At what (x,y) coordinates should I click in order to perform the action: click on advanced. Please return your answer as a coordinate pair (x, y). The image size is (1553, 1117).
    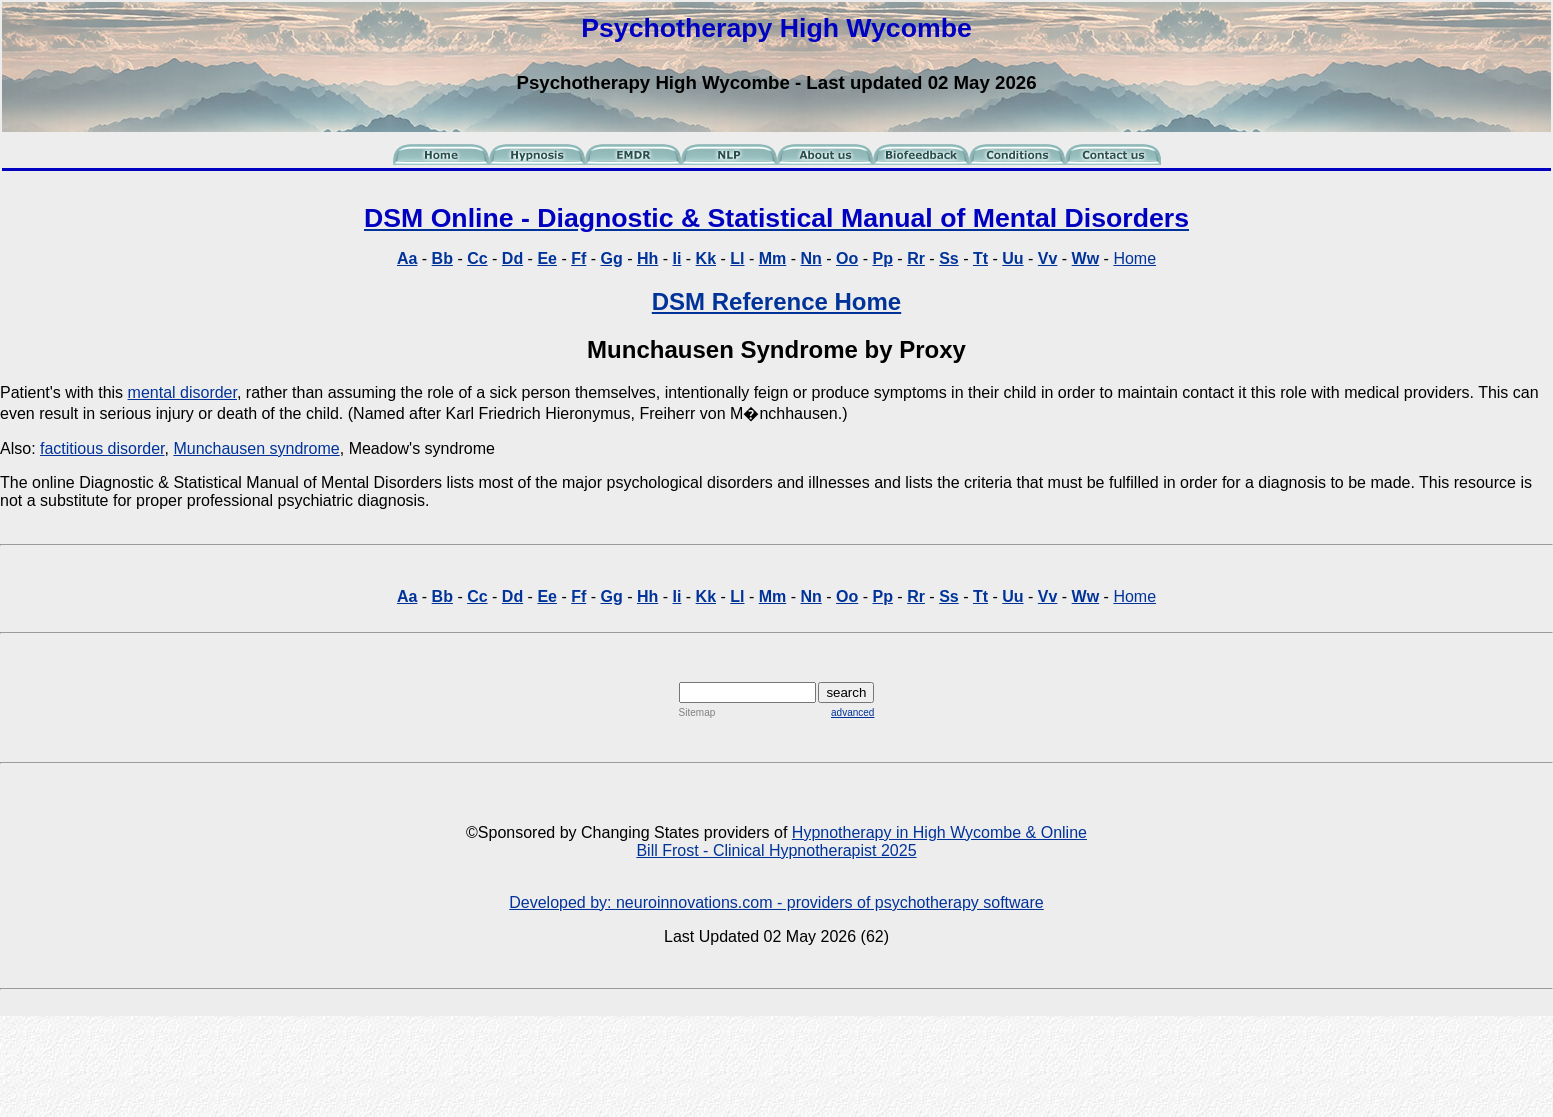
    Looking at the image, I should click on (852, 712).